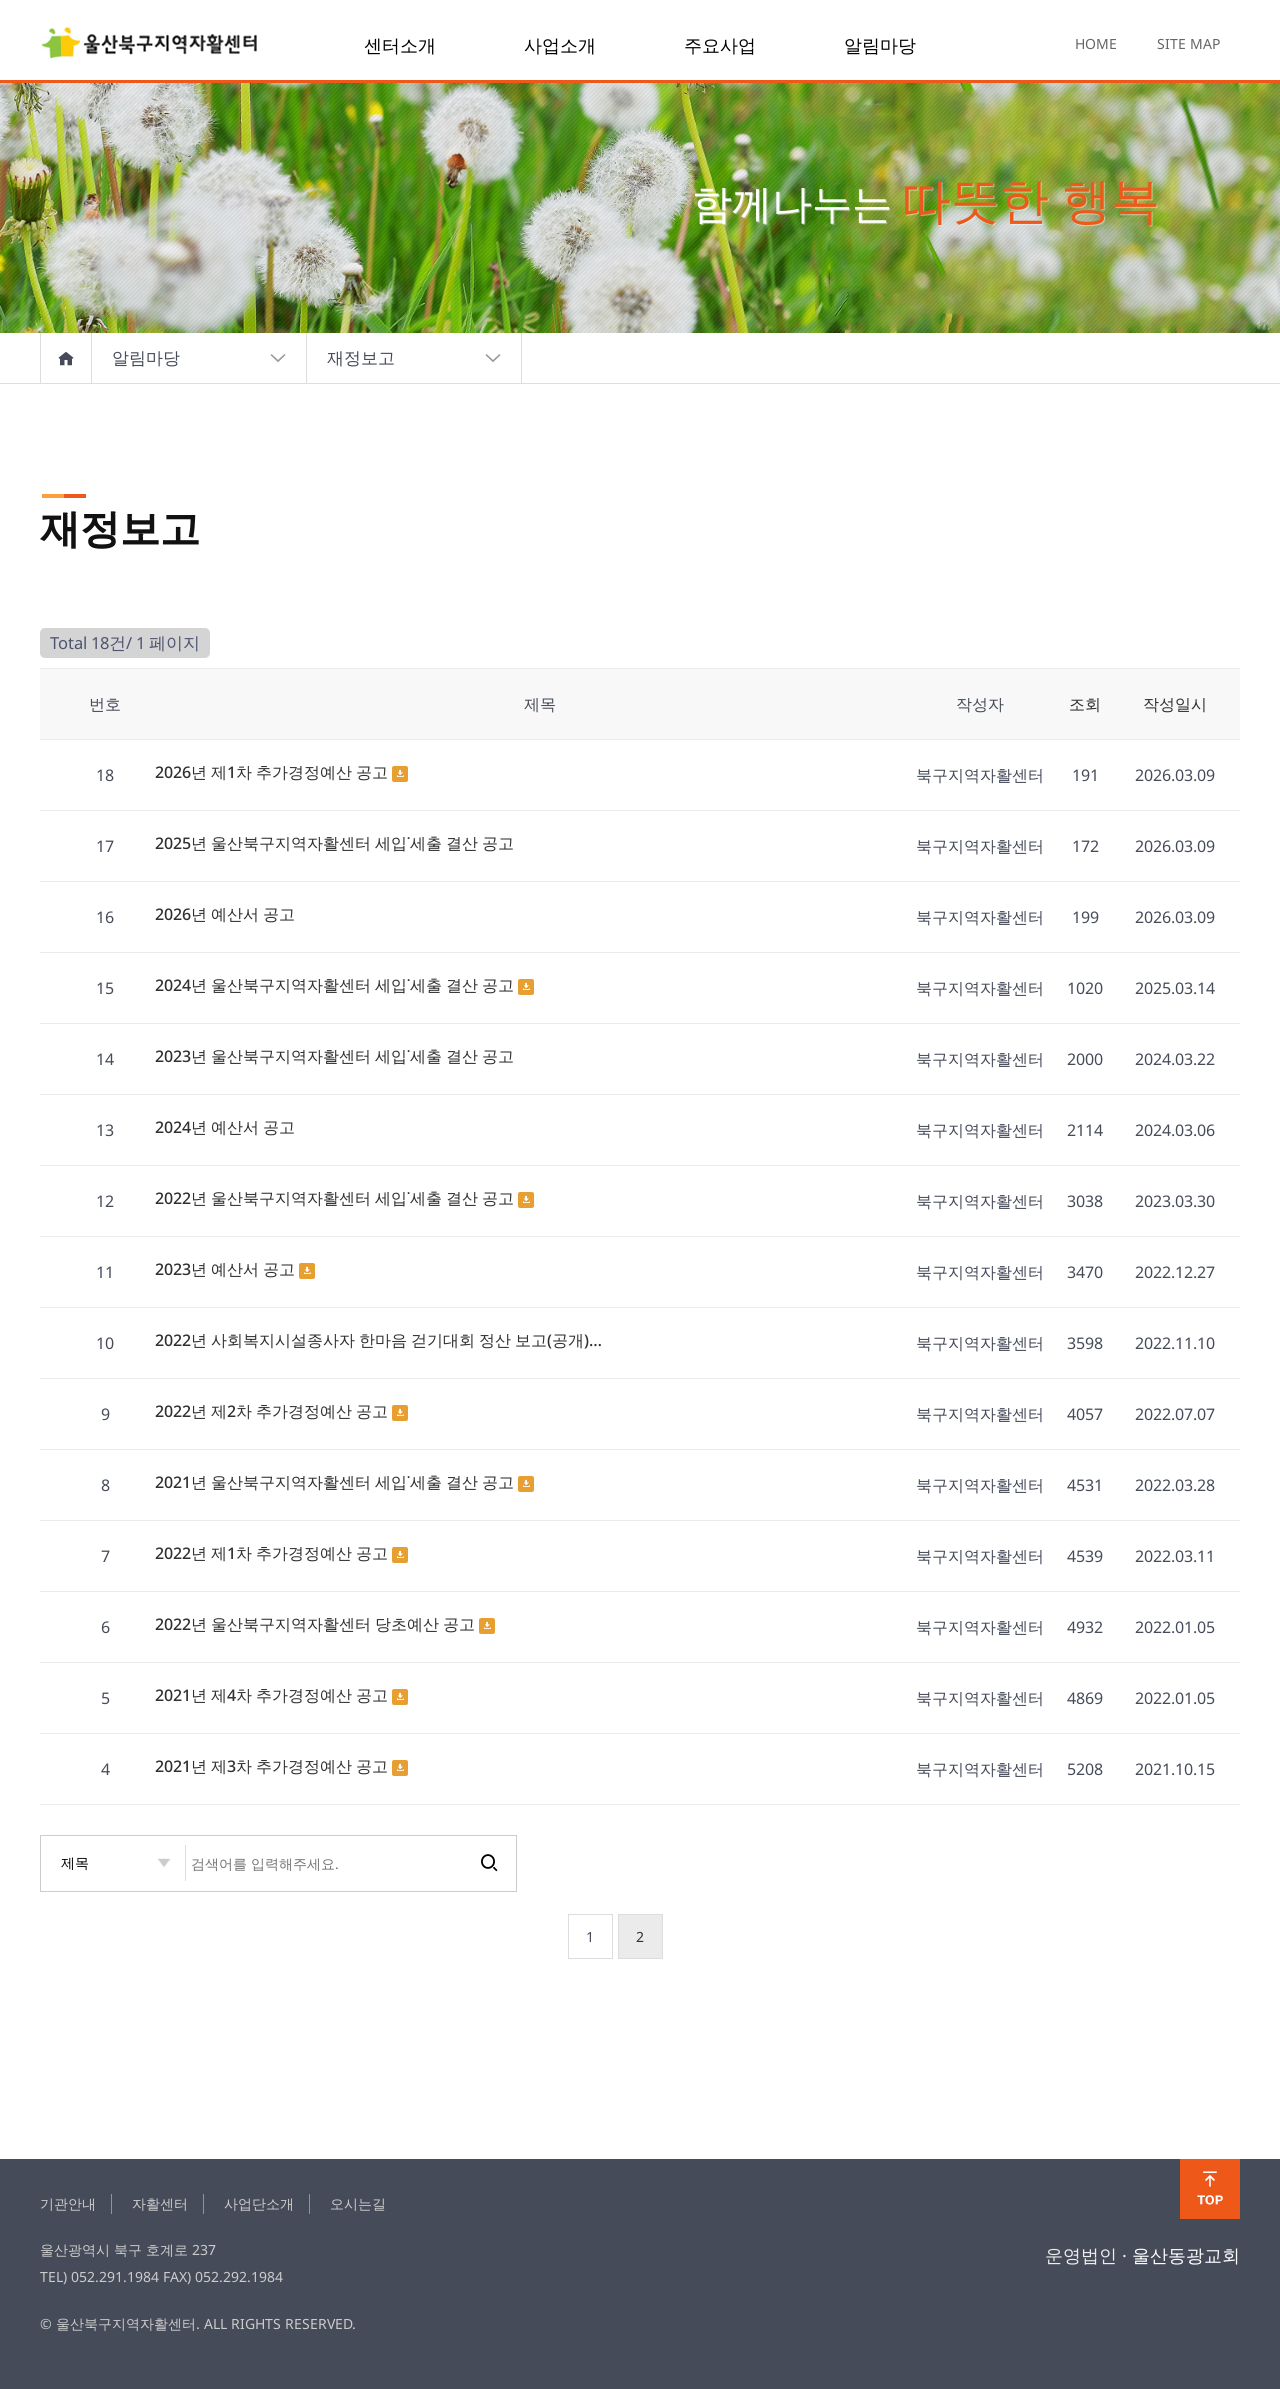 The image size is (1280, 2389). Describe the element at coordinates (1175, 704) in the screenshot. I see `작성일시` at that location.